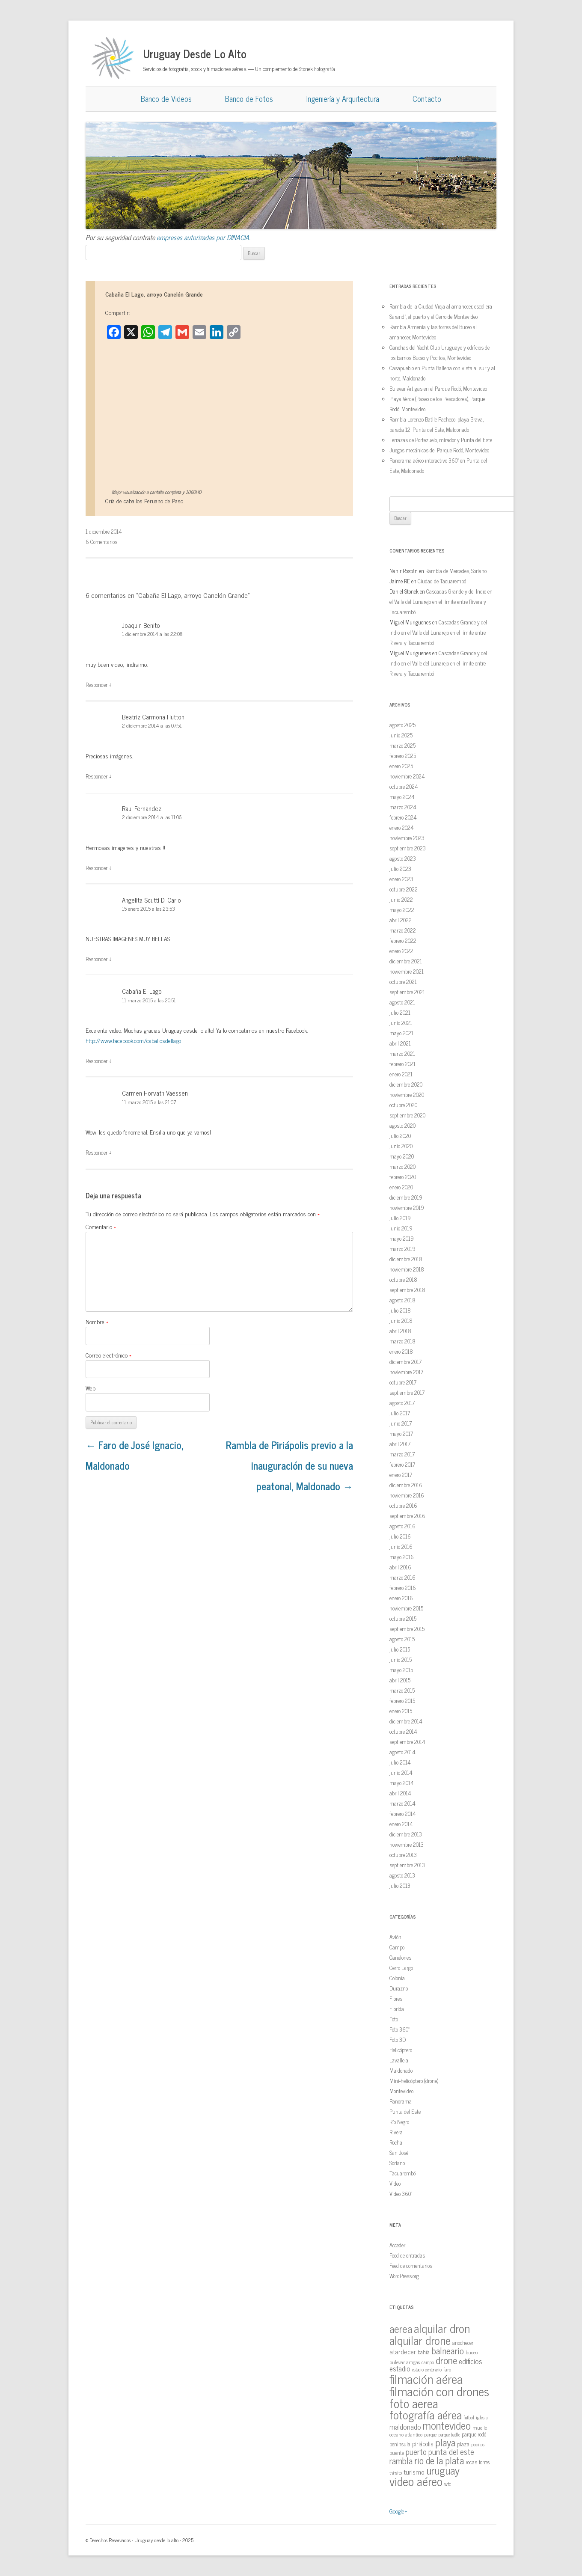 The image size is (582, 2576). I want to click on noviembre 2024, so click(407, 776).